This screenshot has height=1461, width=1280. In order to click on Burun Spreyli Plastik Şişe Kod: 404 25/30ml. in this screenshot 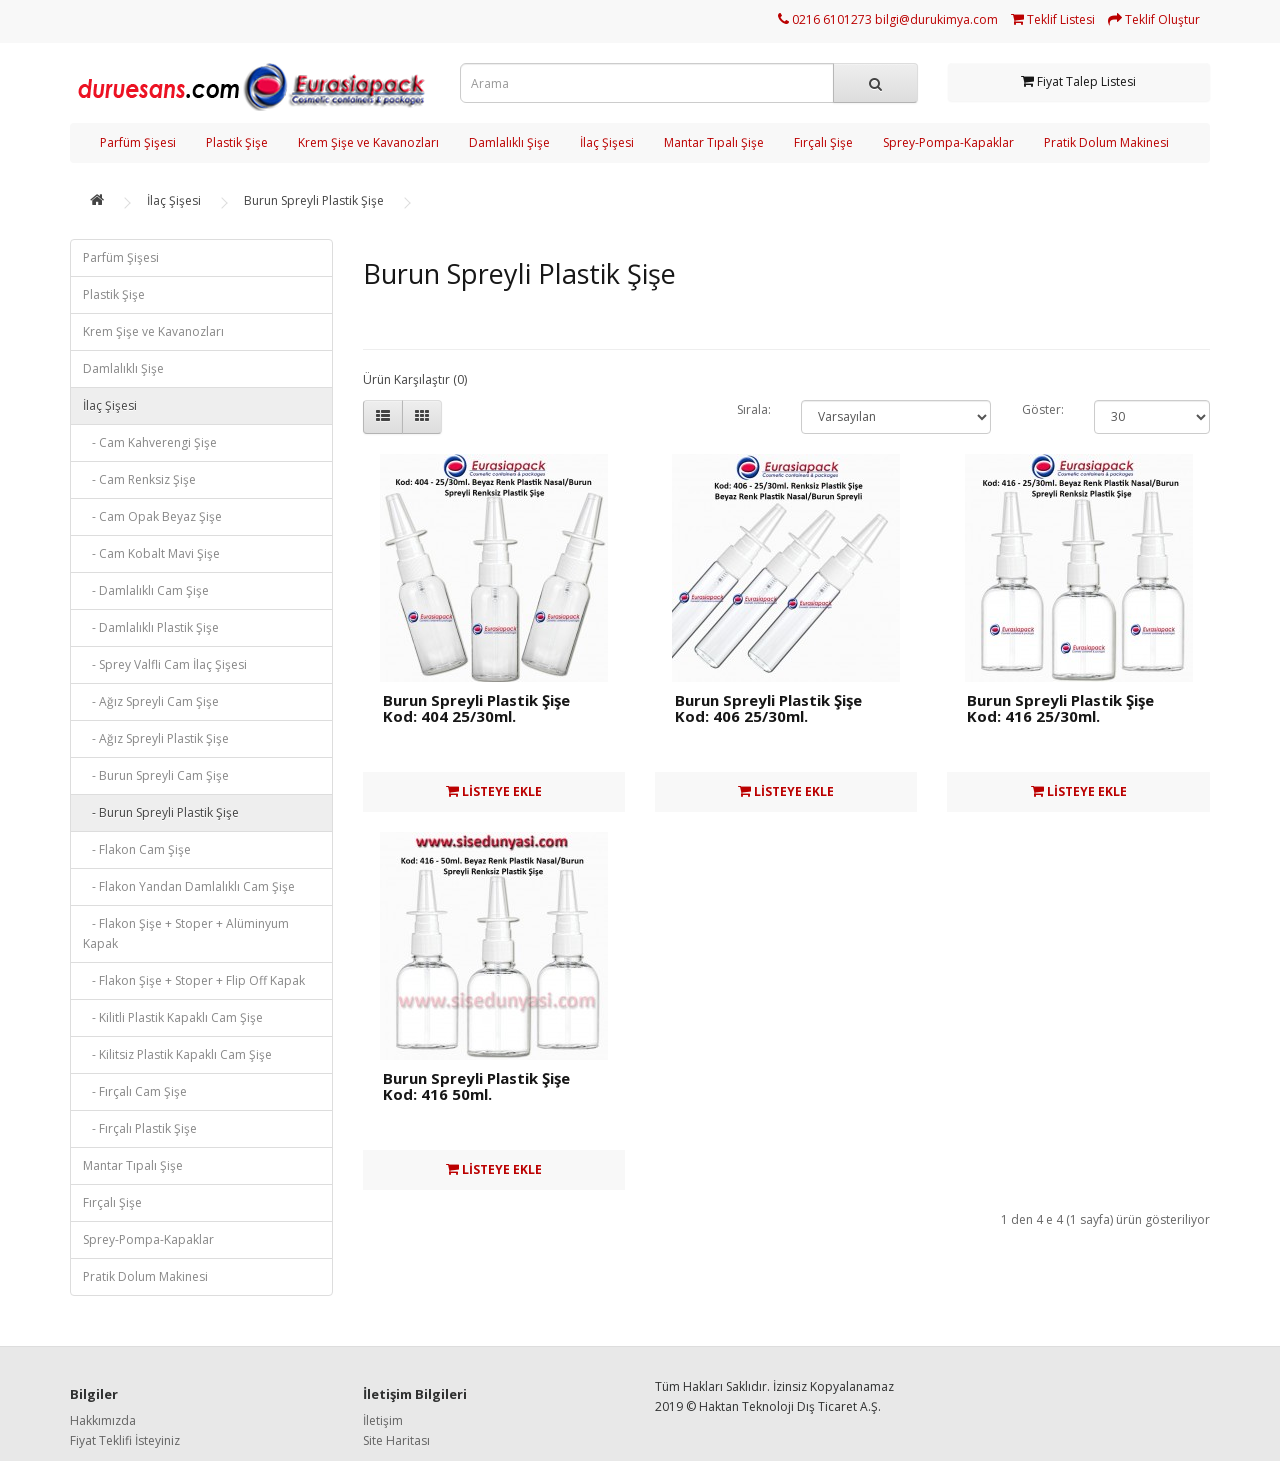, I will do `click(476, 708)`.